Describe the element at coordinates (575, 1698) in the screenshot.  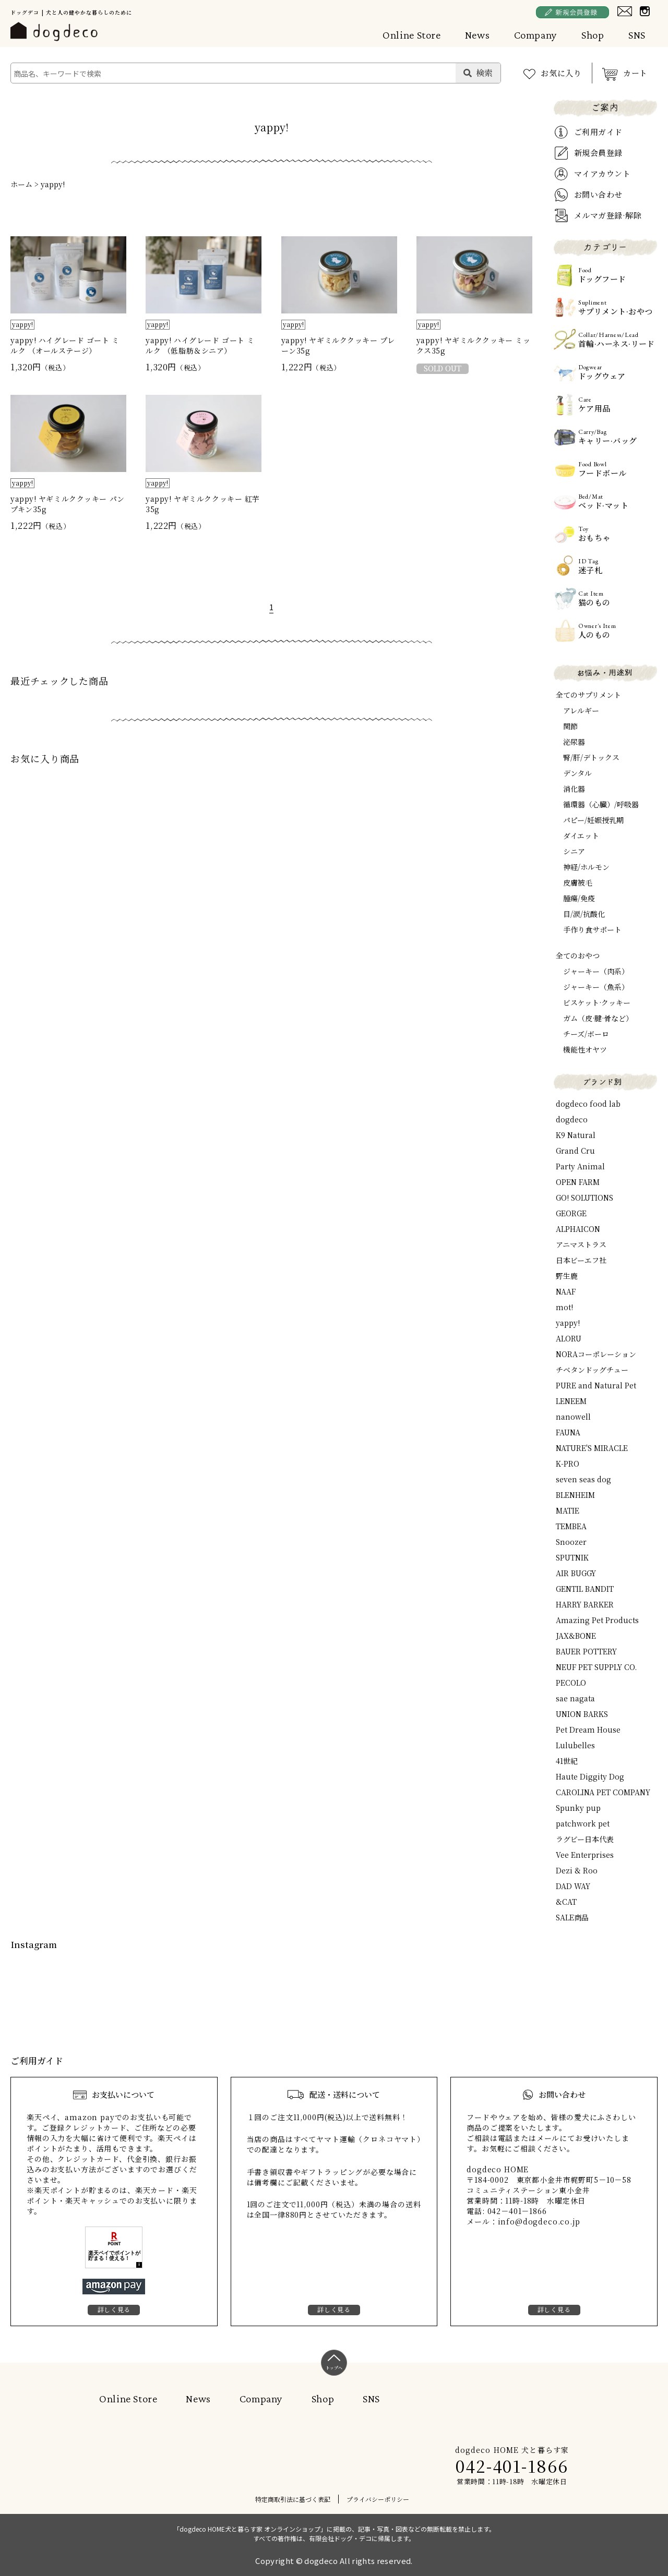
I see `sae nagata` at that location.